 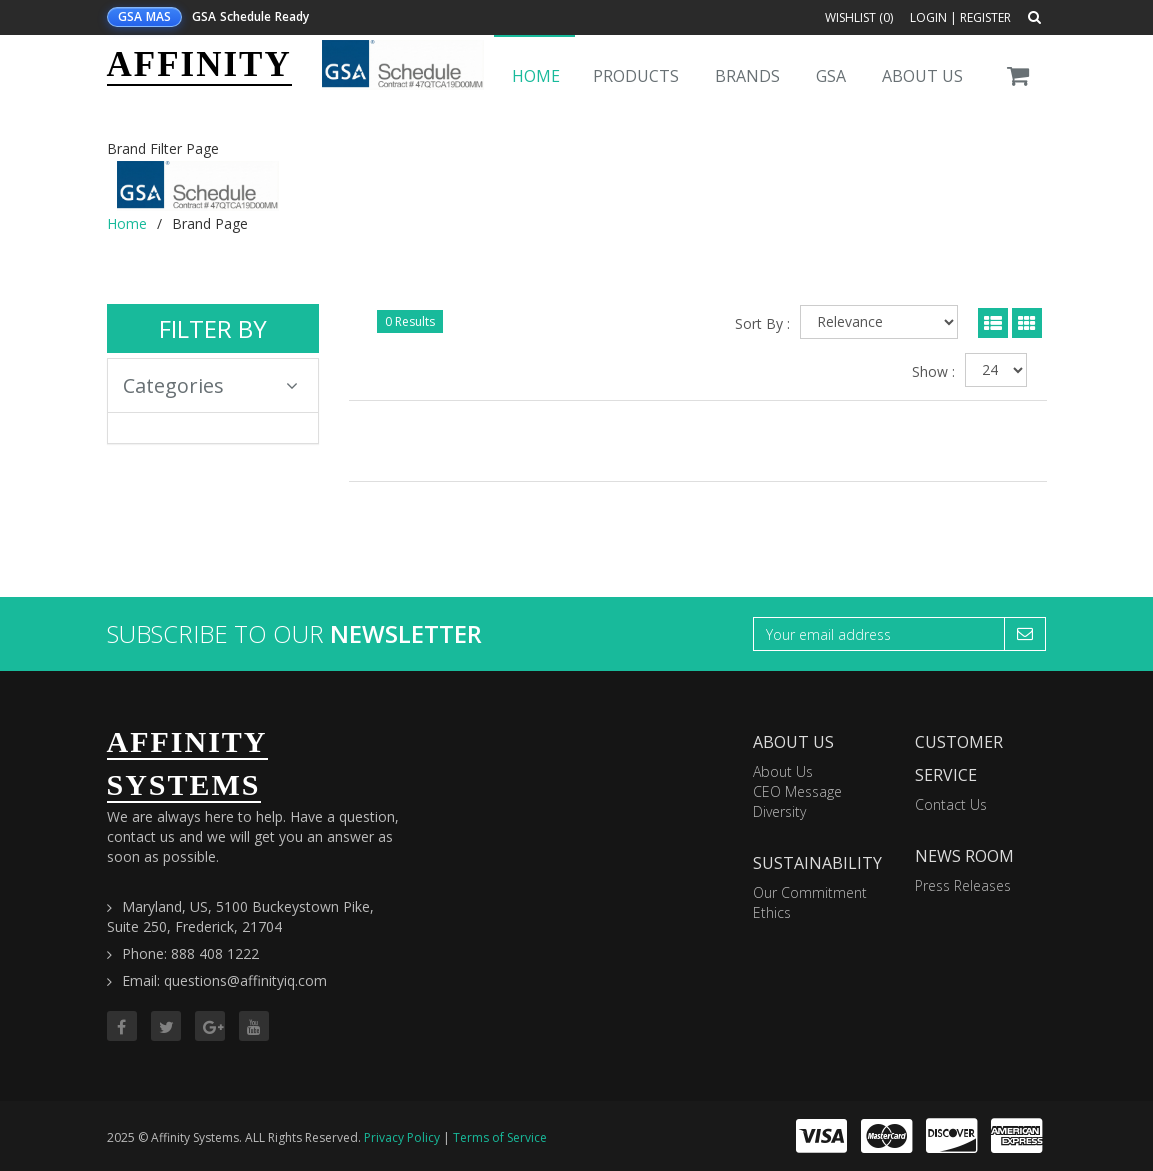 What do you see at coordinates (772, 912) in the screenshot?
I see `Ethics` at bounding box center [772, 912].